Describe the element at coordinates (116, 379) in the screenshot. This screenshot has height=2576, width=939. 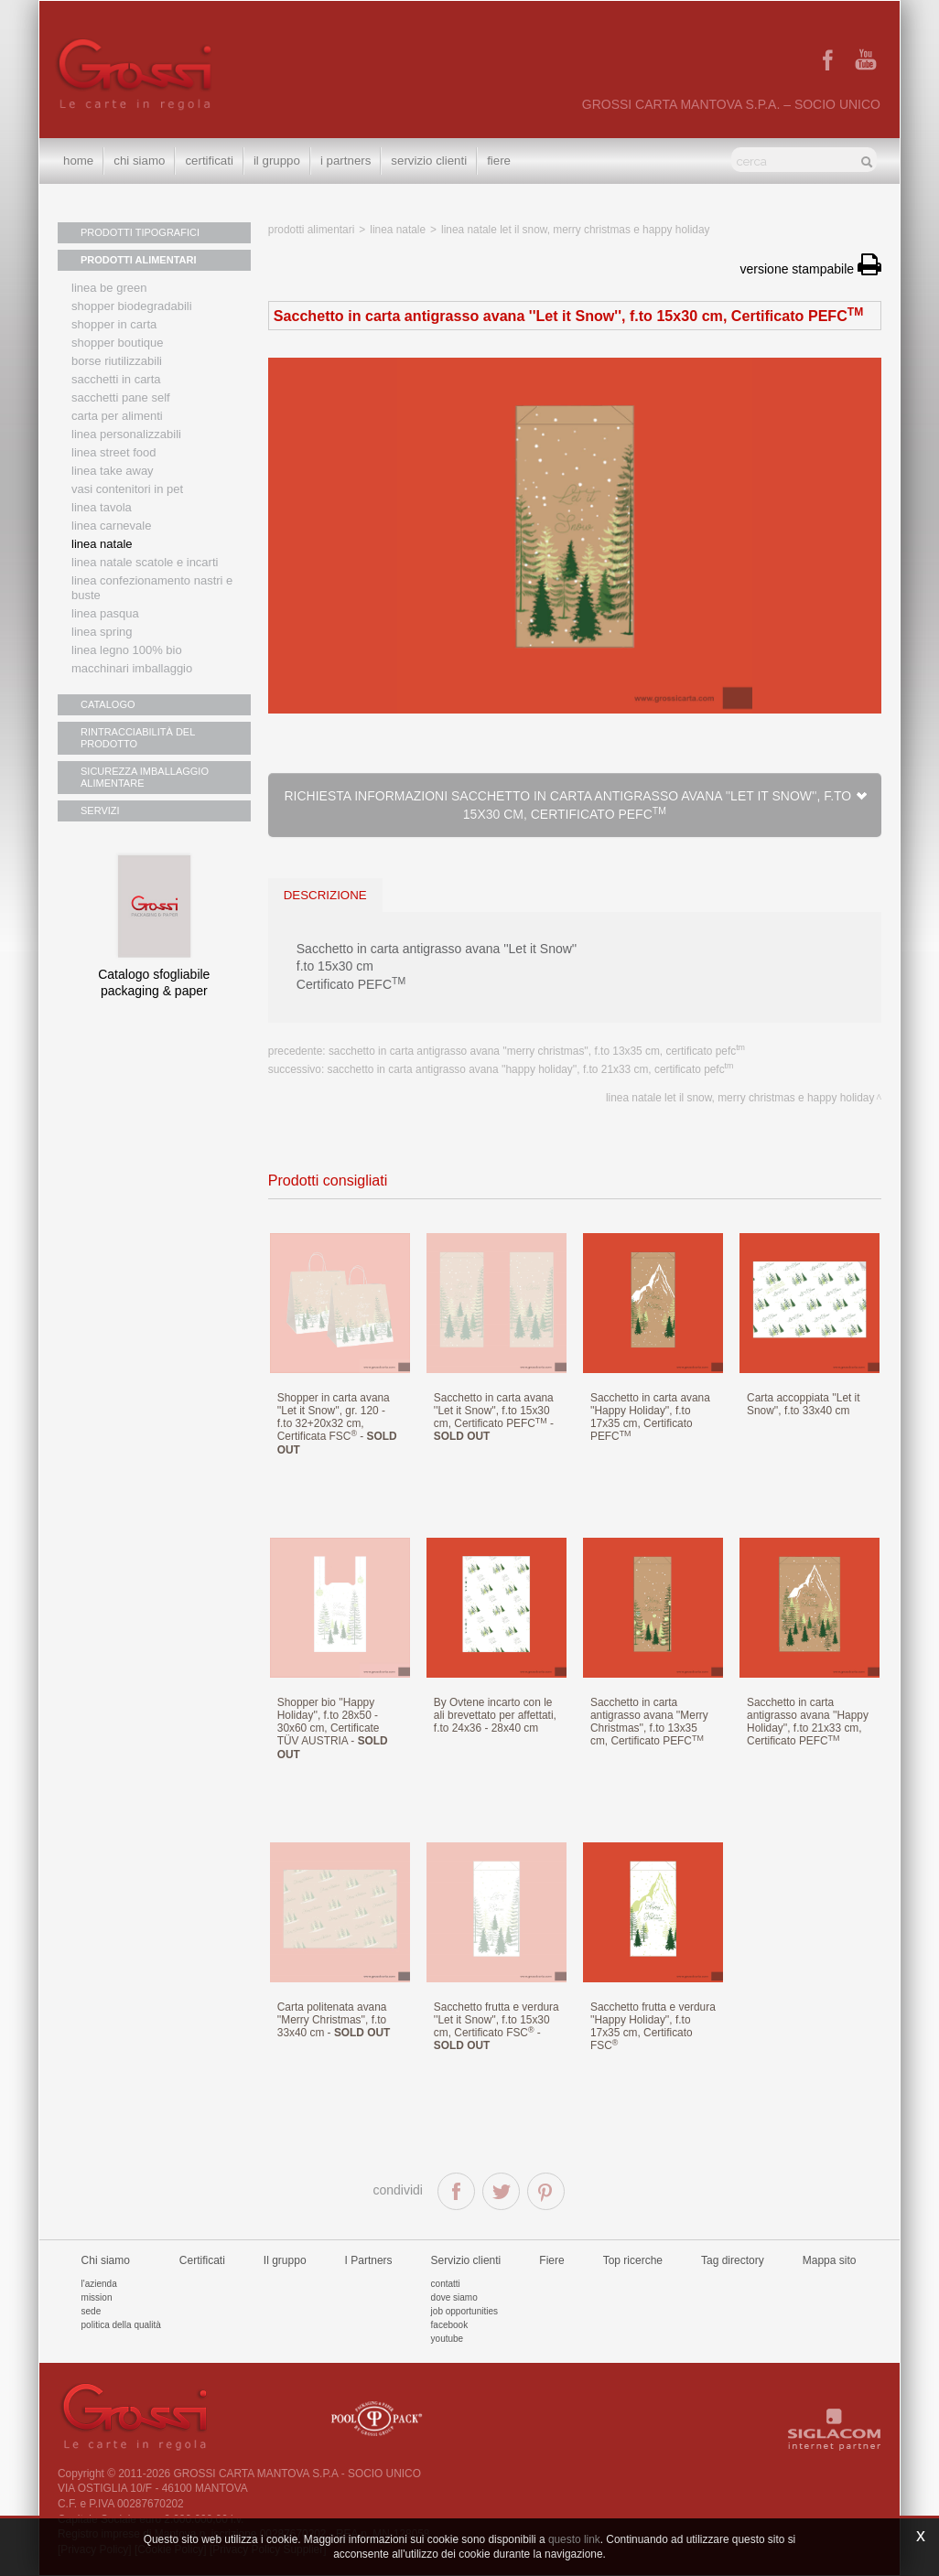
I see `Sacchetti in carta` at that location.